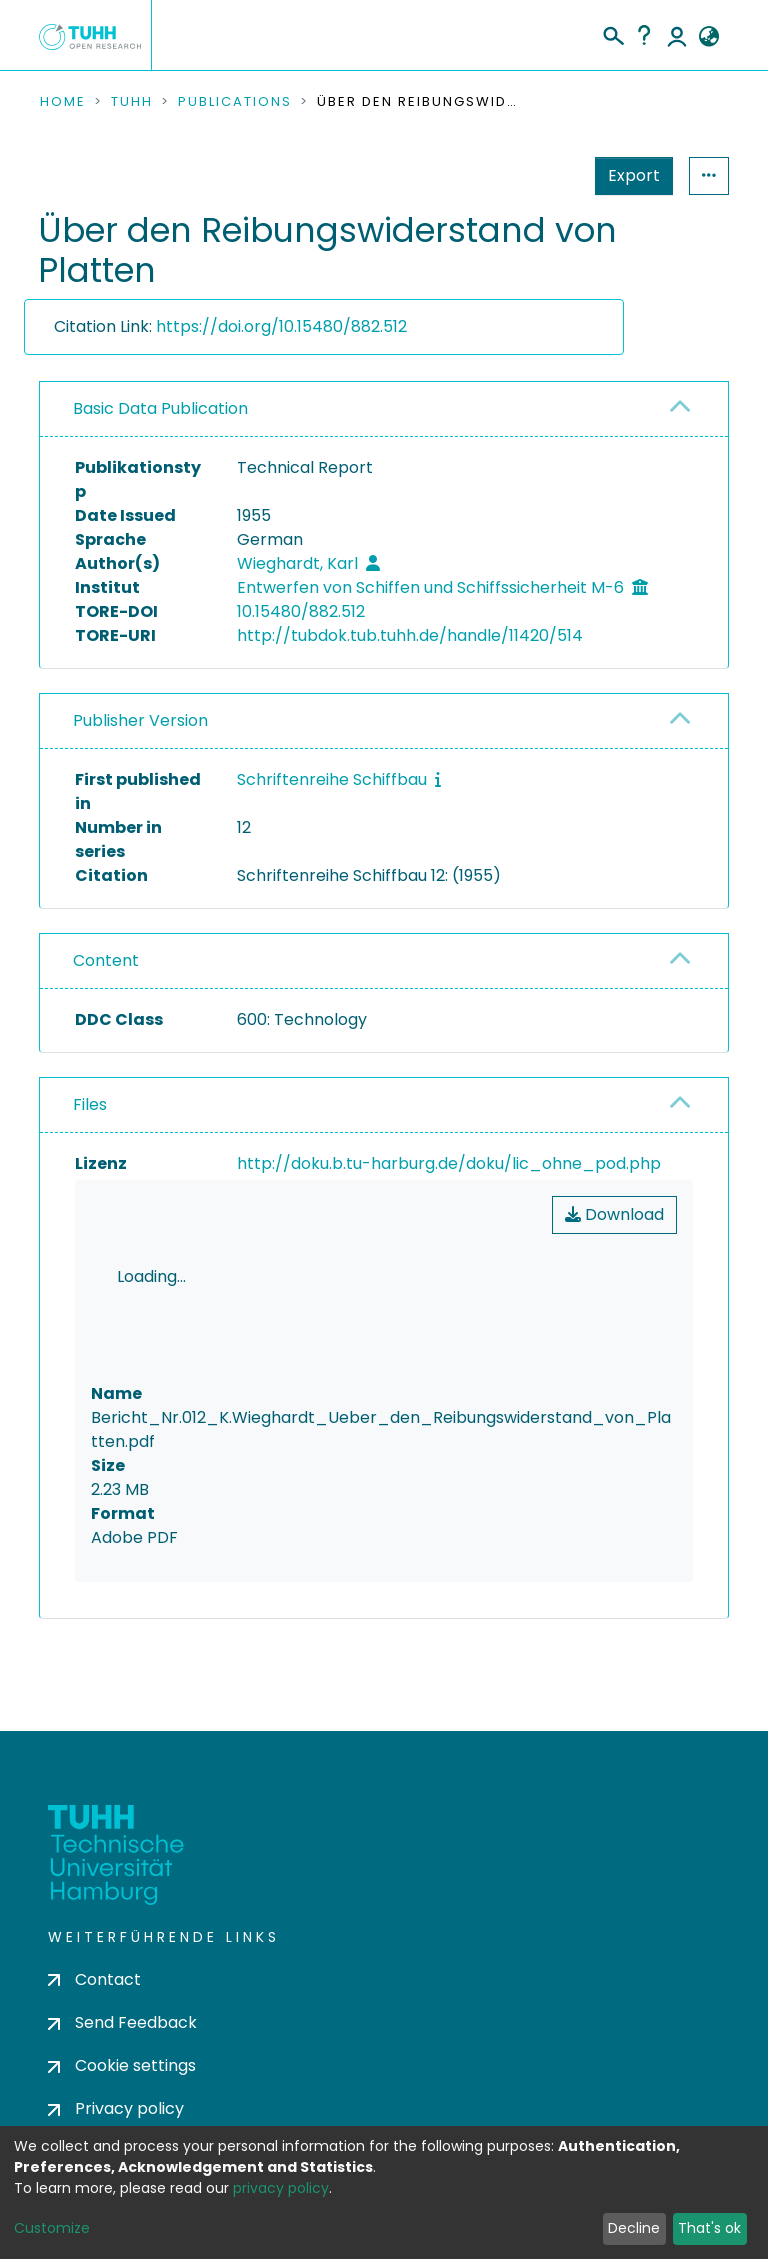 This screenshot has height=2259, width=768. Describe the element at coordinates (140, 720) in the screenshot. I see `Publisher Version` at that location.